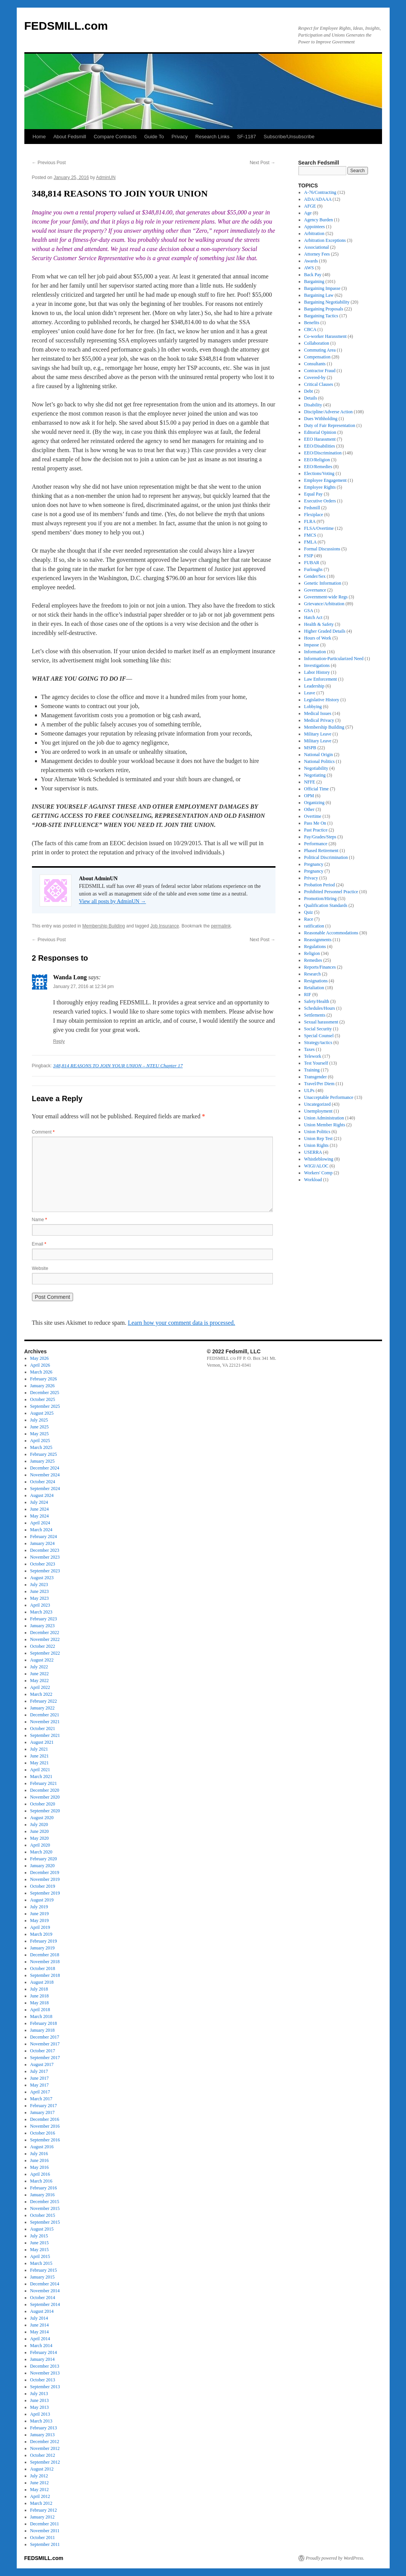  Describe the element at coordinates (39, 1989) in the screenshot. I see `July 2018` at that location.